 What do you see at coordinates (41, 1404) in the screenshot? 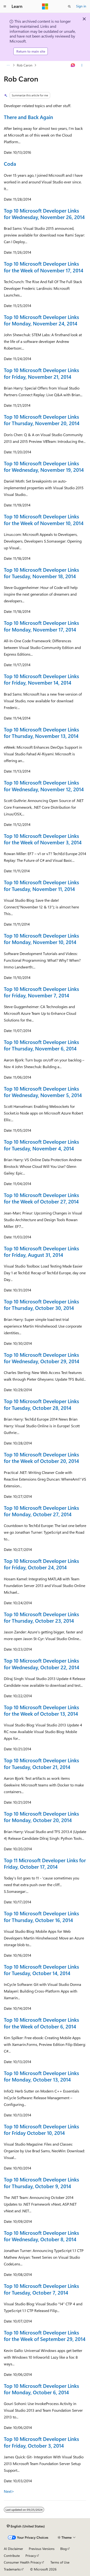
I see `Top 10 Microsoft Developer Links for Tuesday, October 28, 2014` at bounding box center [41, 1404].